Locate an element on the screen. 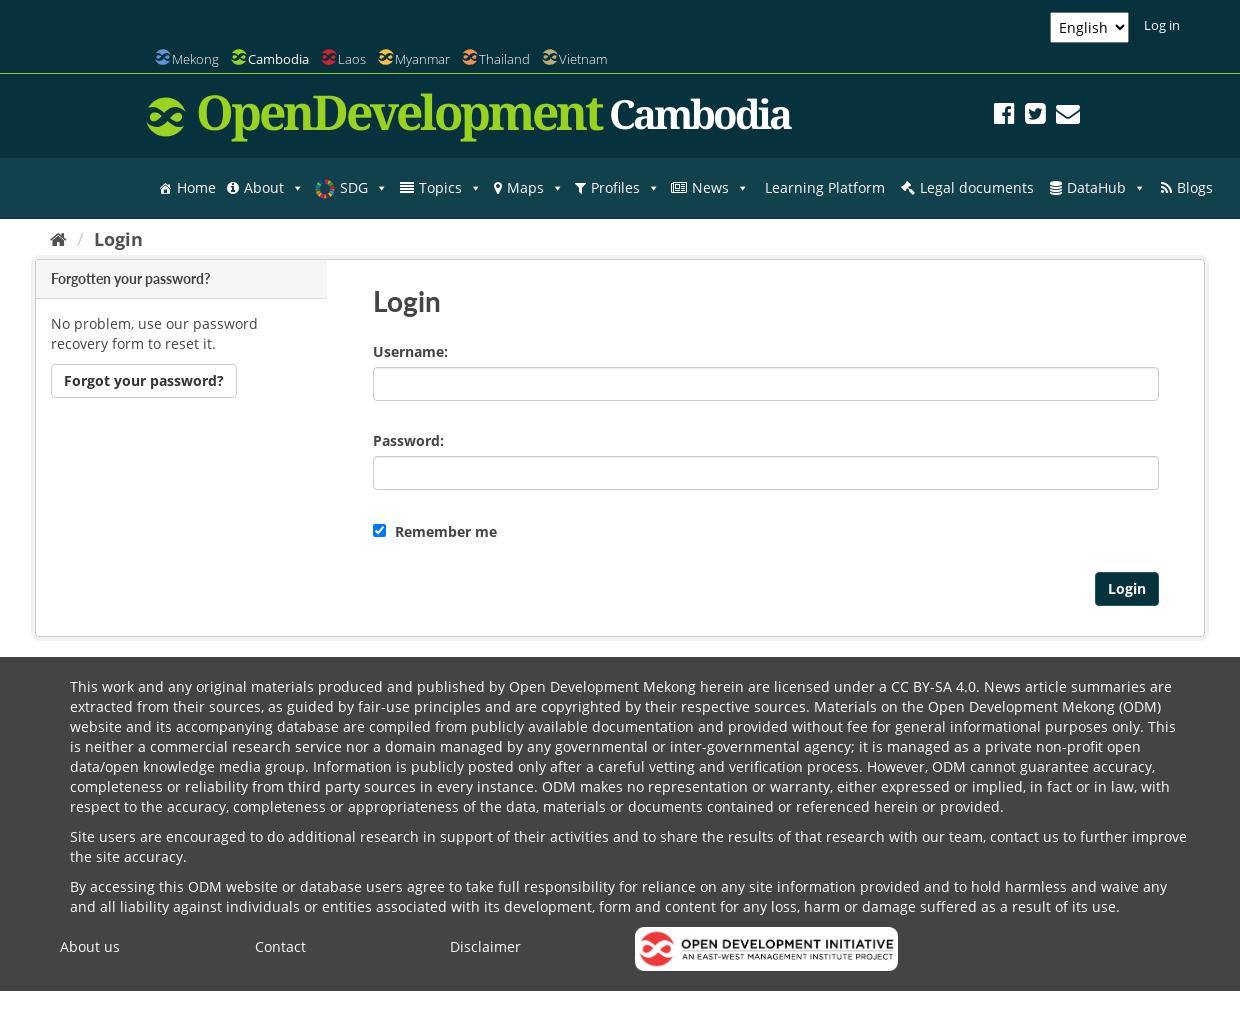 This screenshot has width=1240, height=1031. Thailand is located at coordinates (504, 59).